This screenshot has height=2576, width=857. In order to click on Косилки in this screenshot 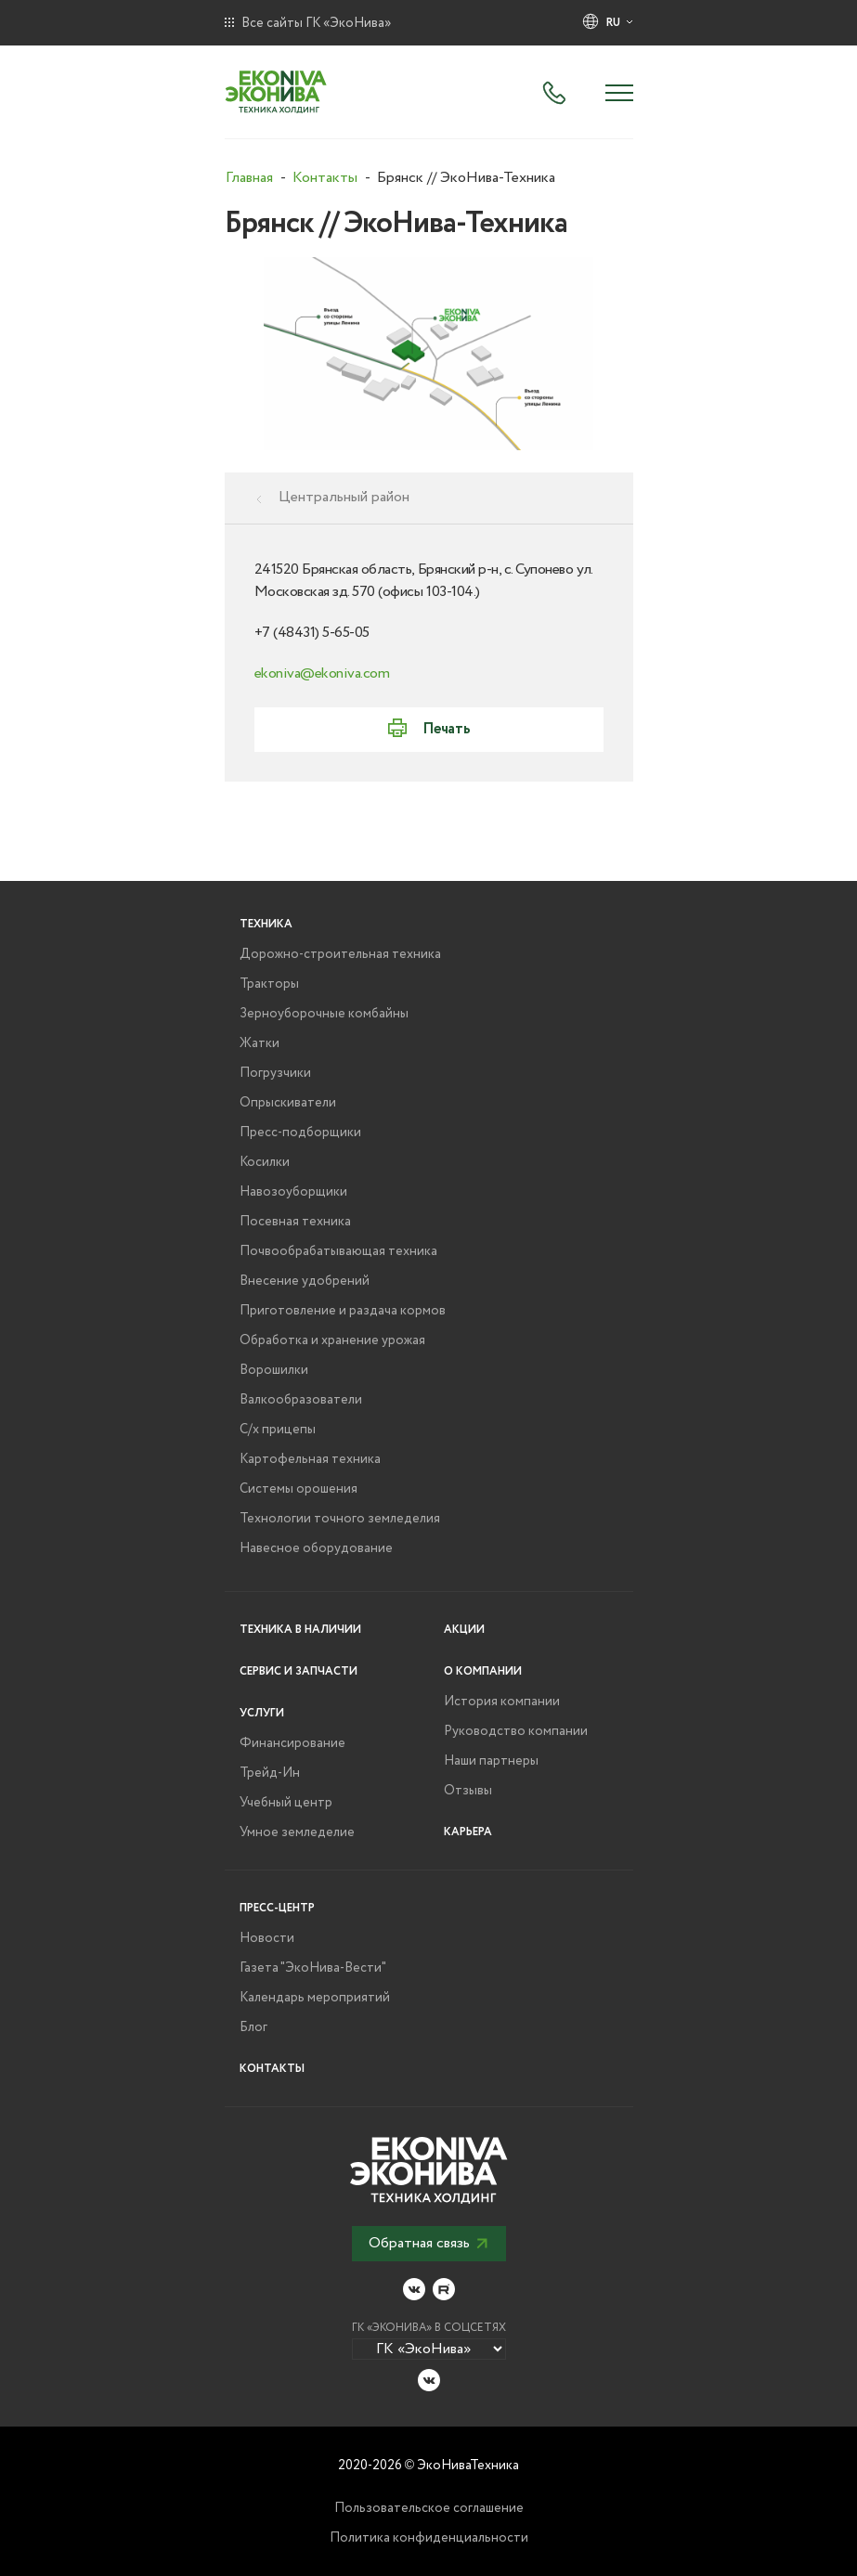, I will do `click(265, 1162)`.